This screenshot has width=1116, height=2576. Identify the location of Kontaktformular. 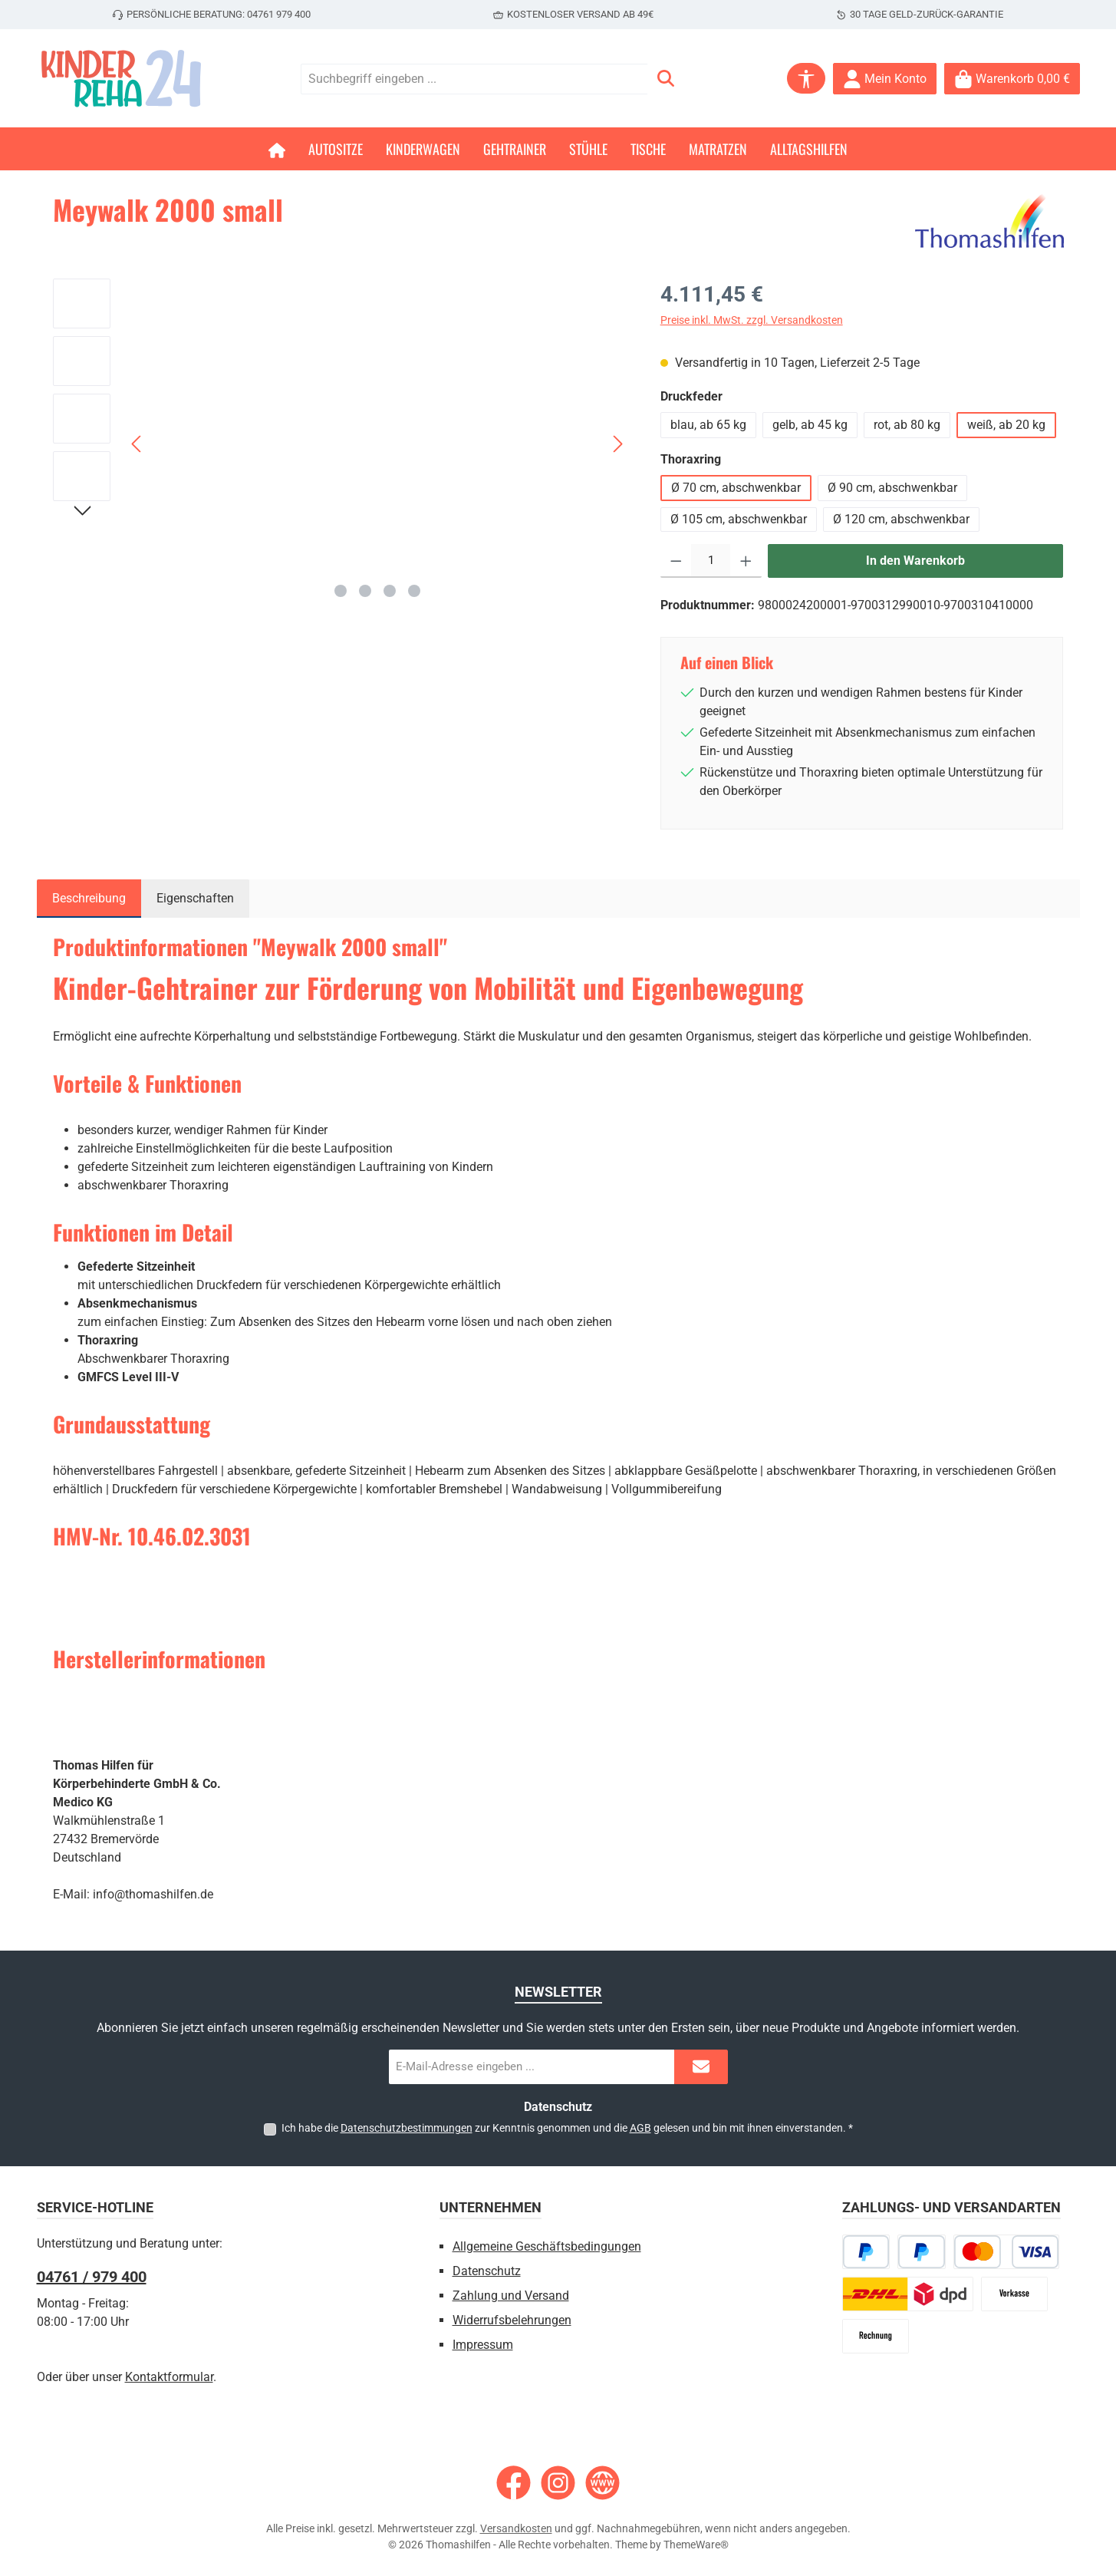
(169, 2377).